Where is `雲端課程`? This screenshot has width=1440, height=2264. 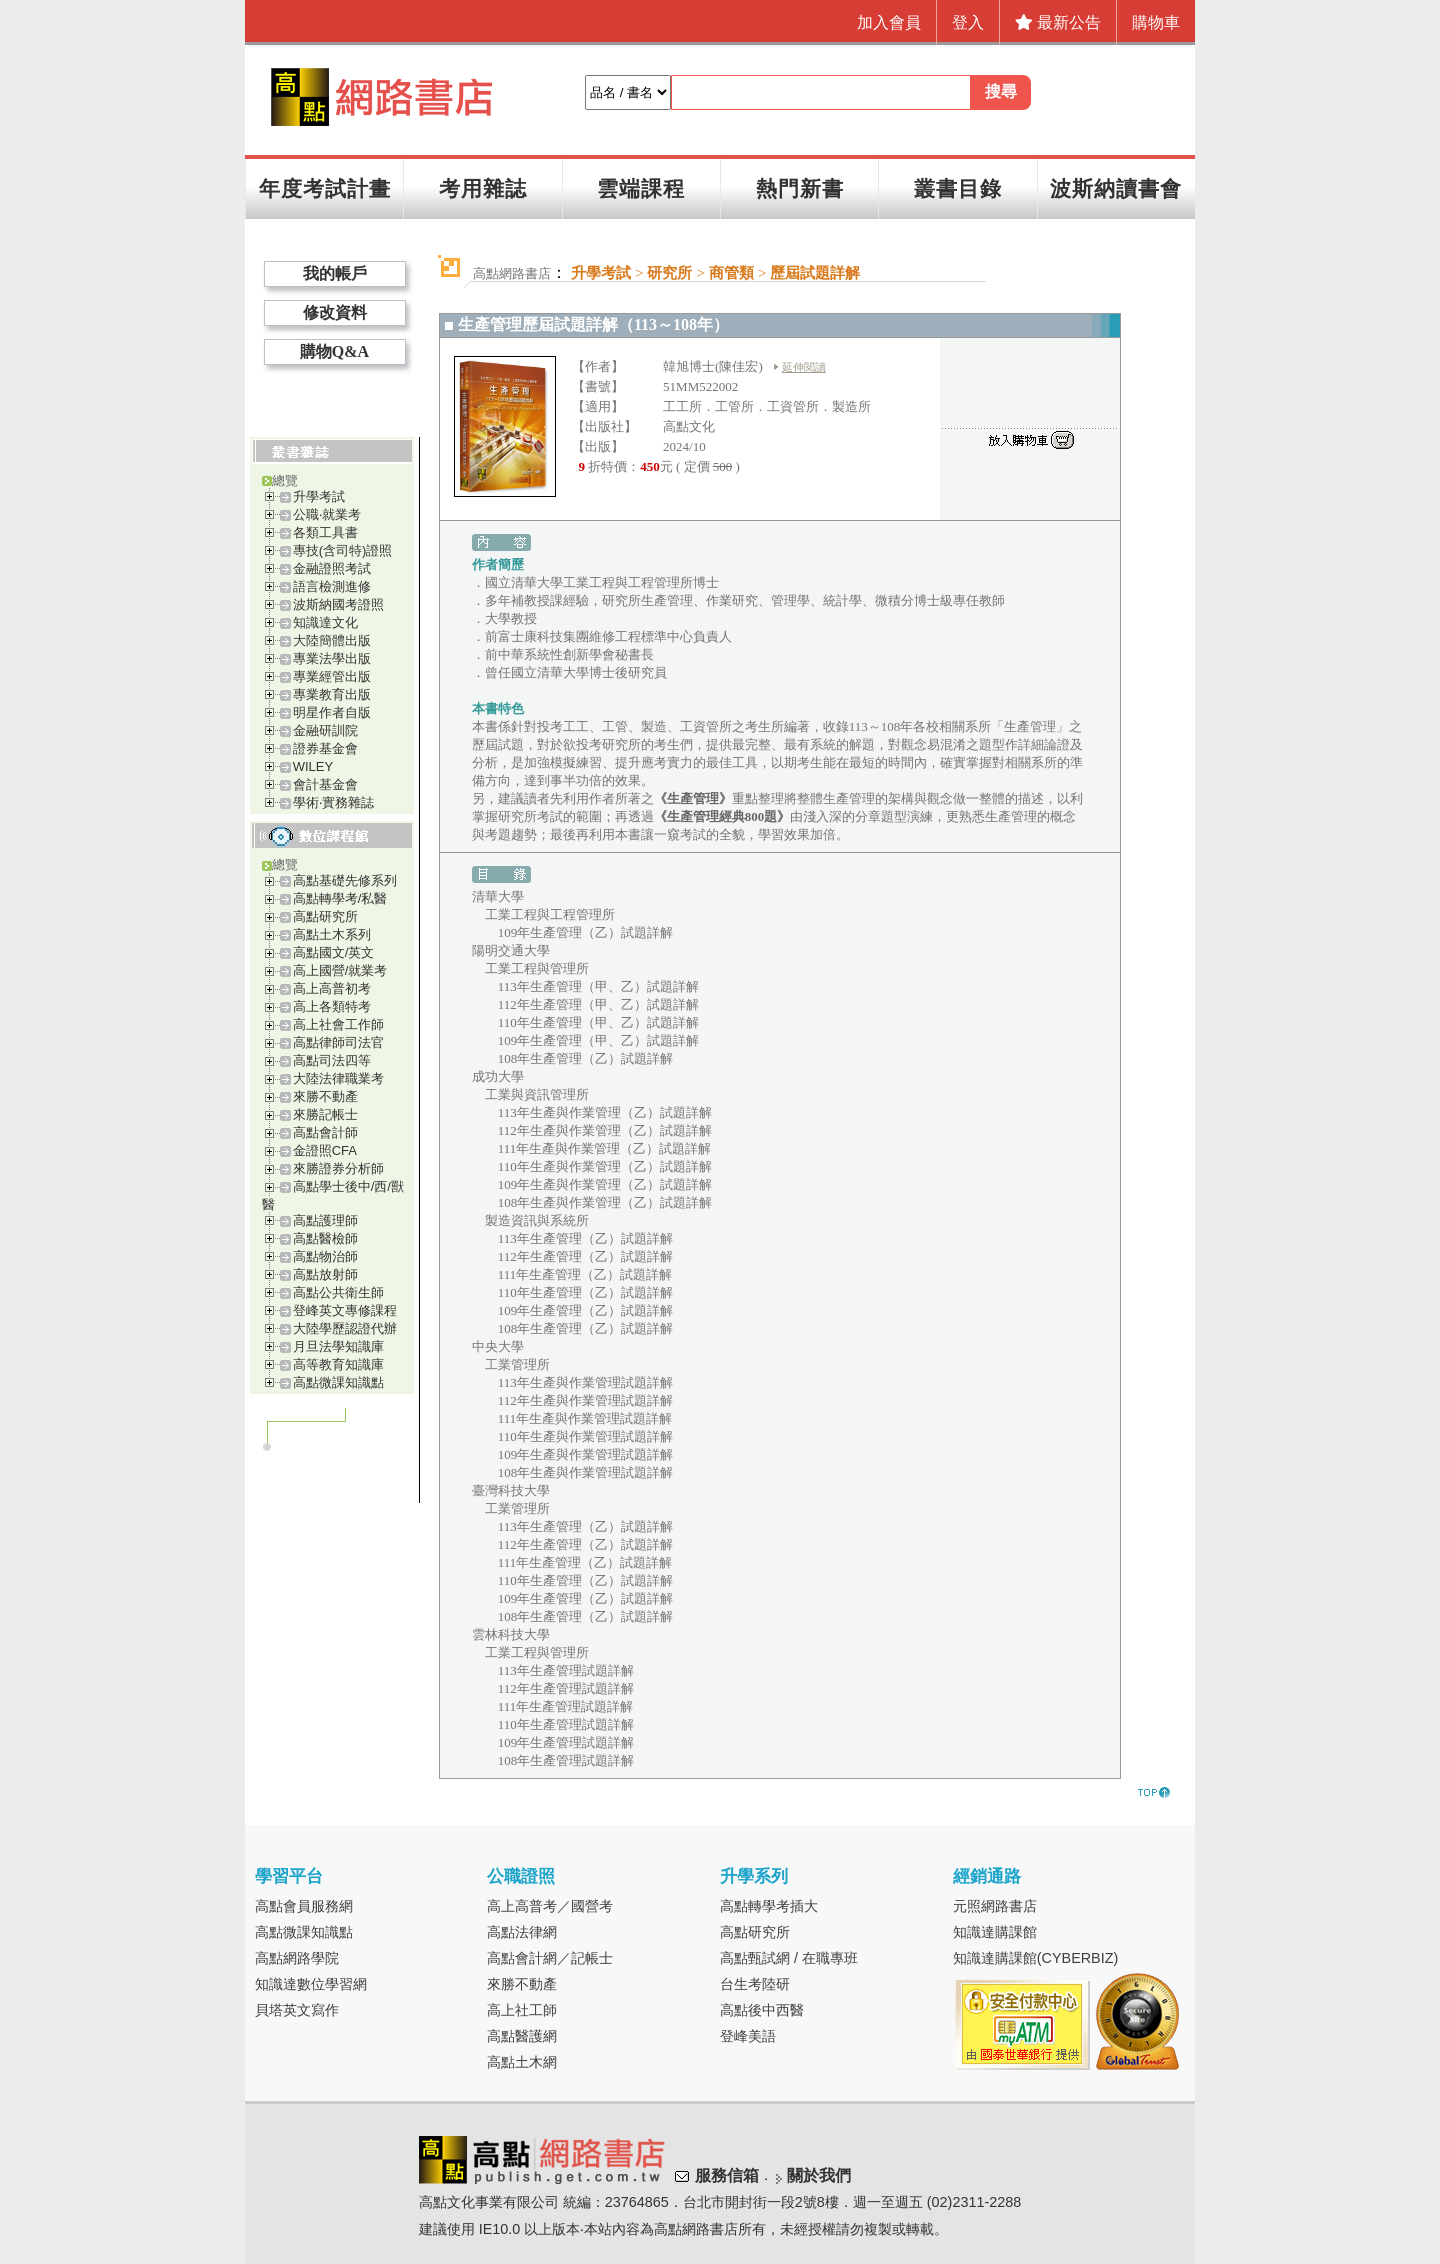
雲端課程 is located at coordinates (641, 188).